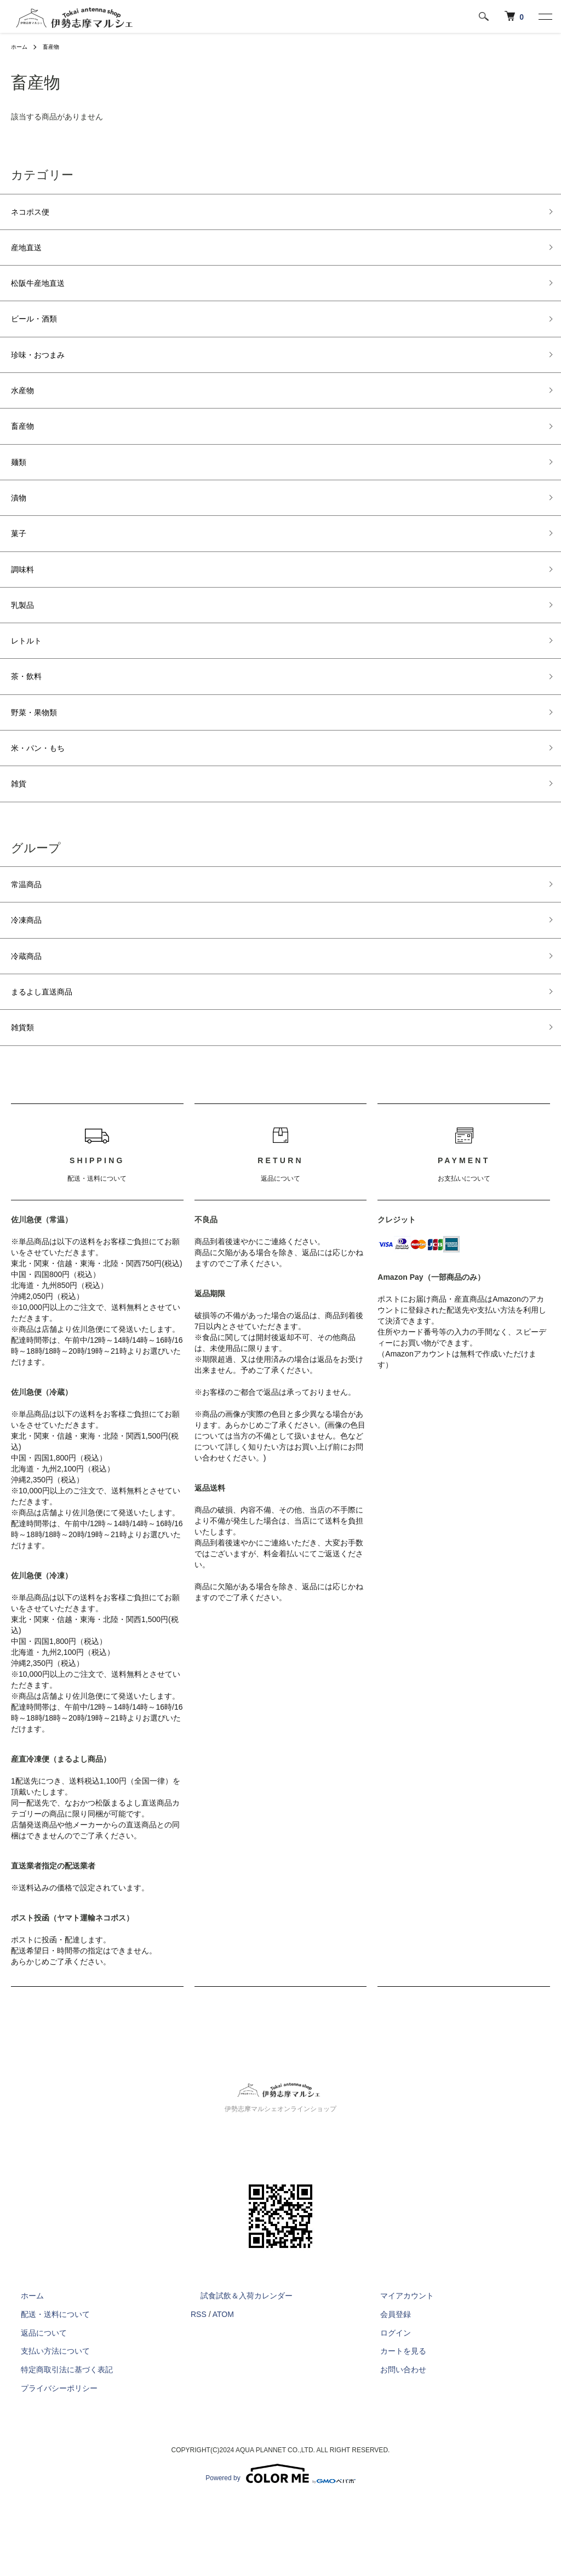 The width and height of the screenshot is (561, 2576). What do you see at coordinates (237, 2371) in the screenshot?
I see `試食試飲＆入荷カレンダー` at bounding box center [237, 2371].